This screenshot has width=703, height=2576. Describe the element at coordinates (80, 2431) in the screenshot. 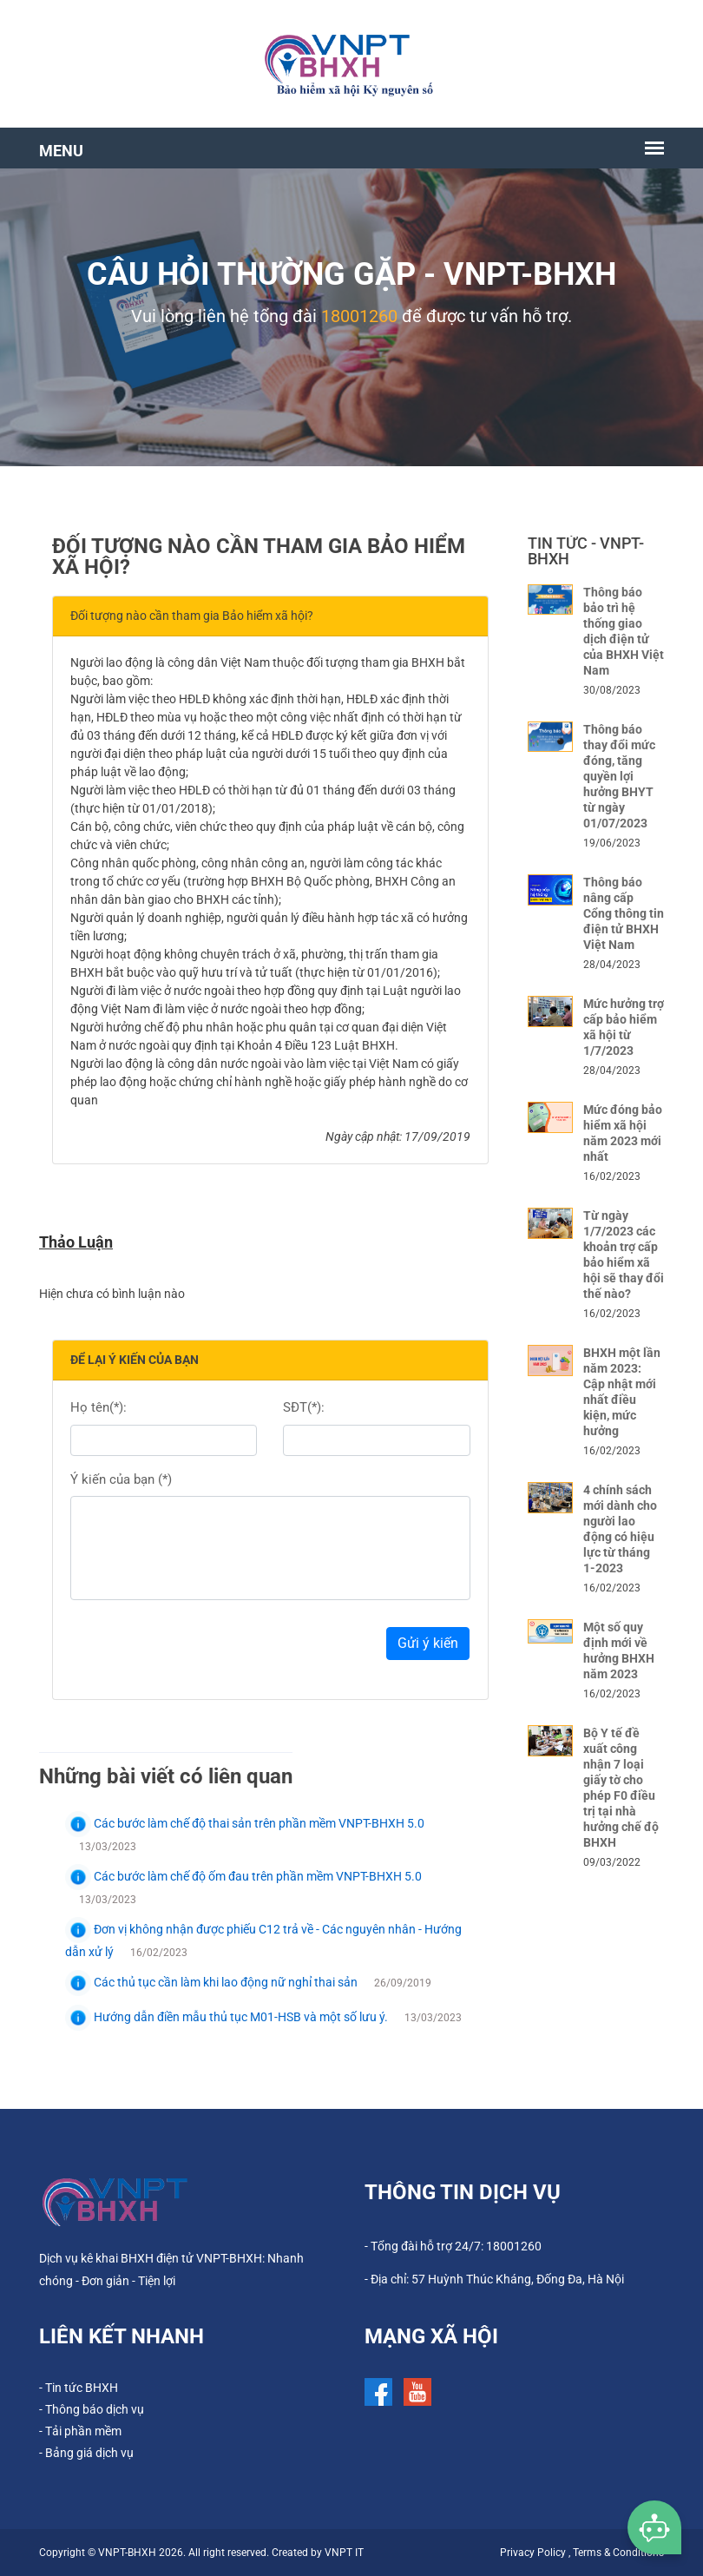

I see `- Tải phần mềm` at that location.